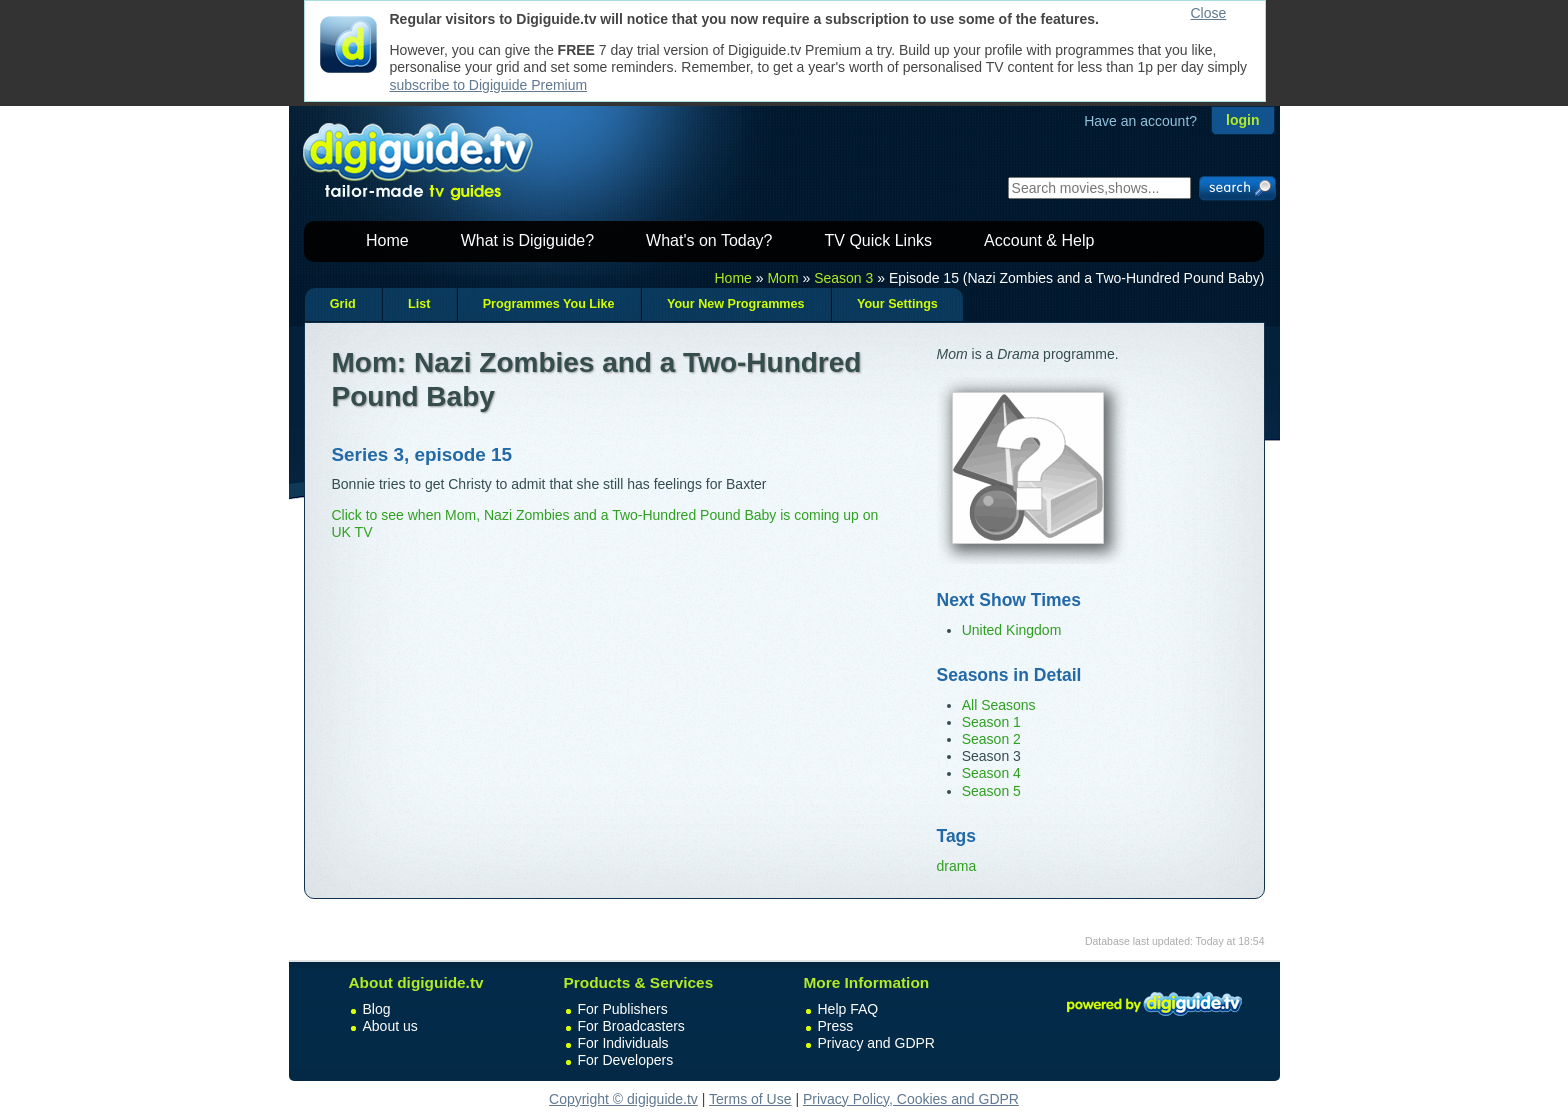 The image size is (1568, 1118). Describe the element at coordinates (623, 1099) in the screenshot. I see `Copyright © digiguide.tv` at that location.